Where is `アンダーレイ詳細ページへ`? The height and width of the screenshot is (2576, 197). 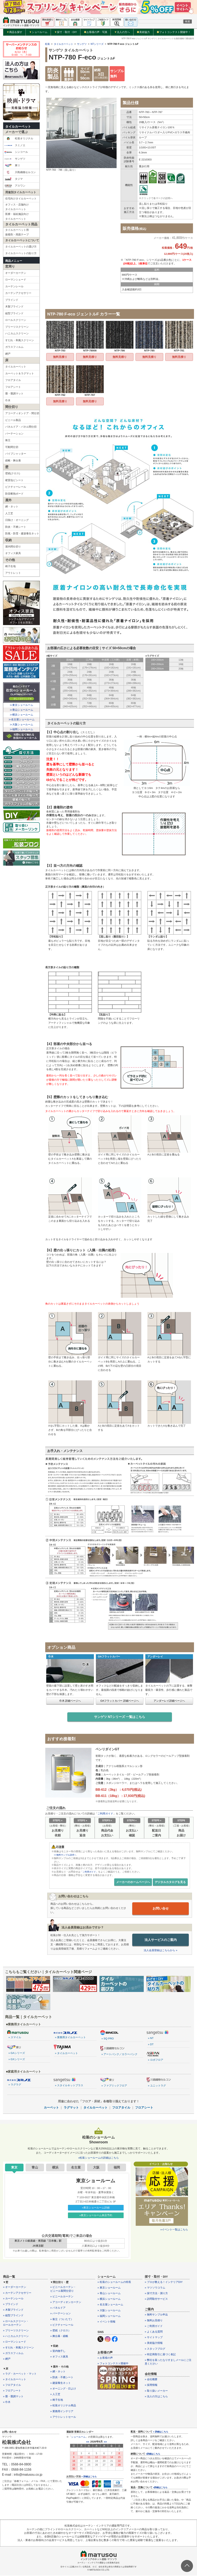 アンダーレイ詳細ページへ is located at coordinates (169, 1700).